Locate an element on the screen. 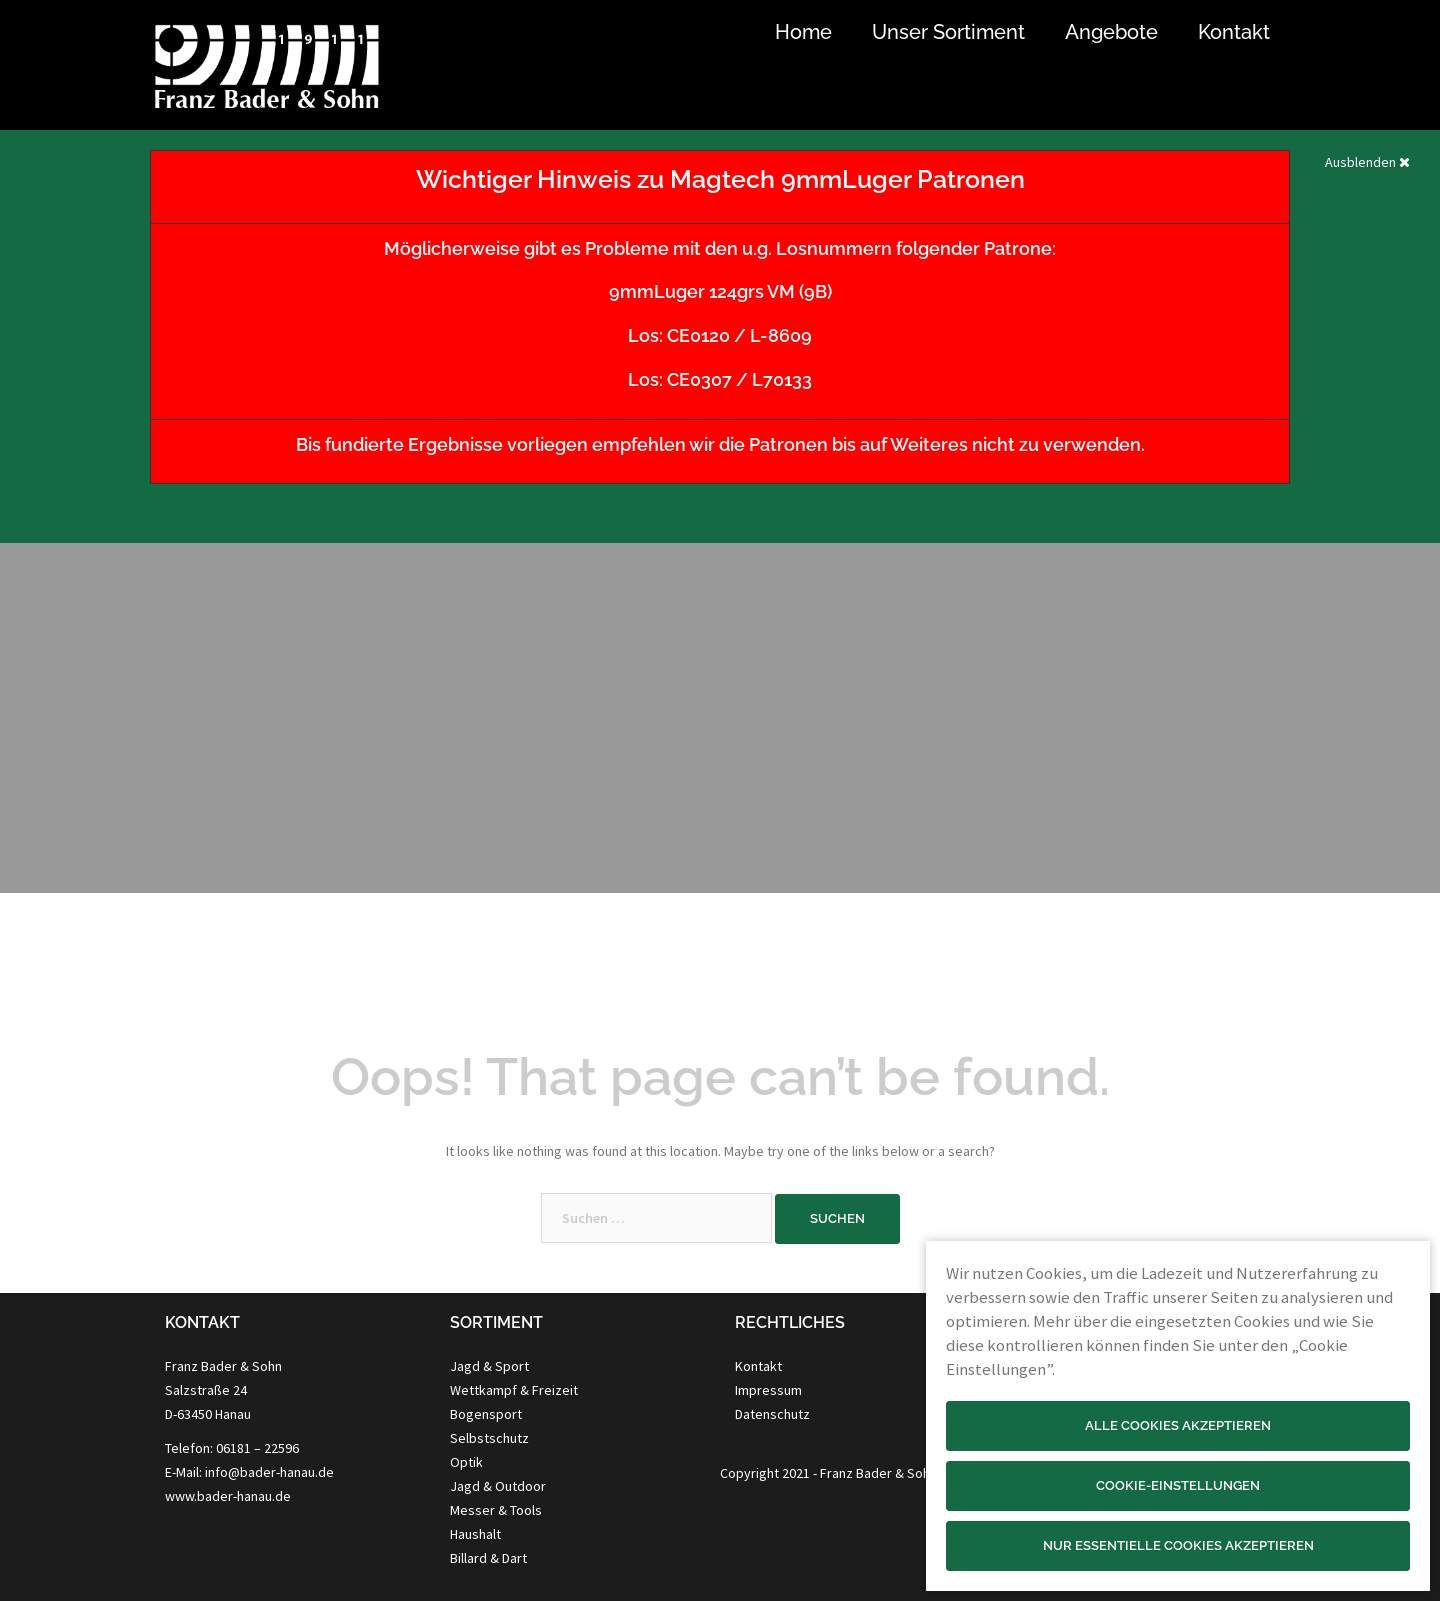  Datenschutz is located at coordinates (772, 1414).